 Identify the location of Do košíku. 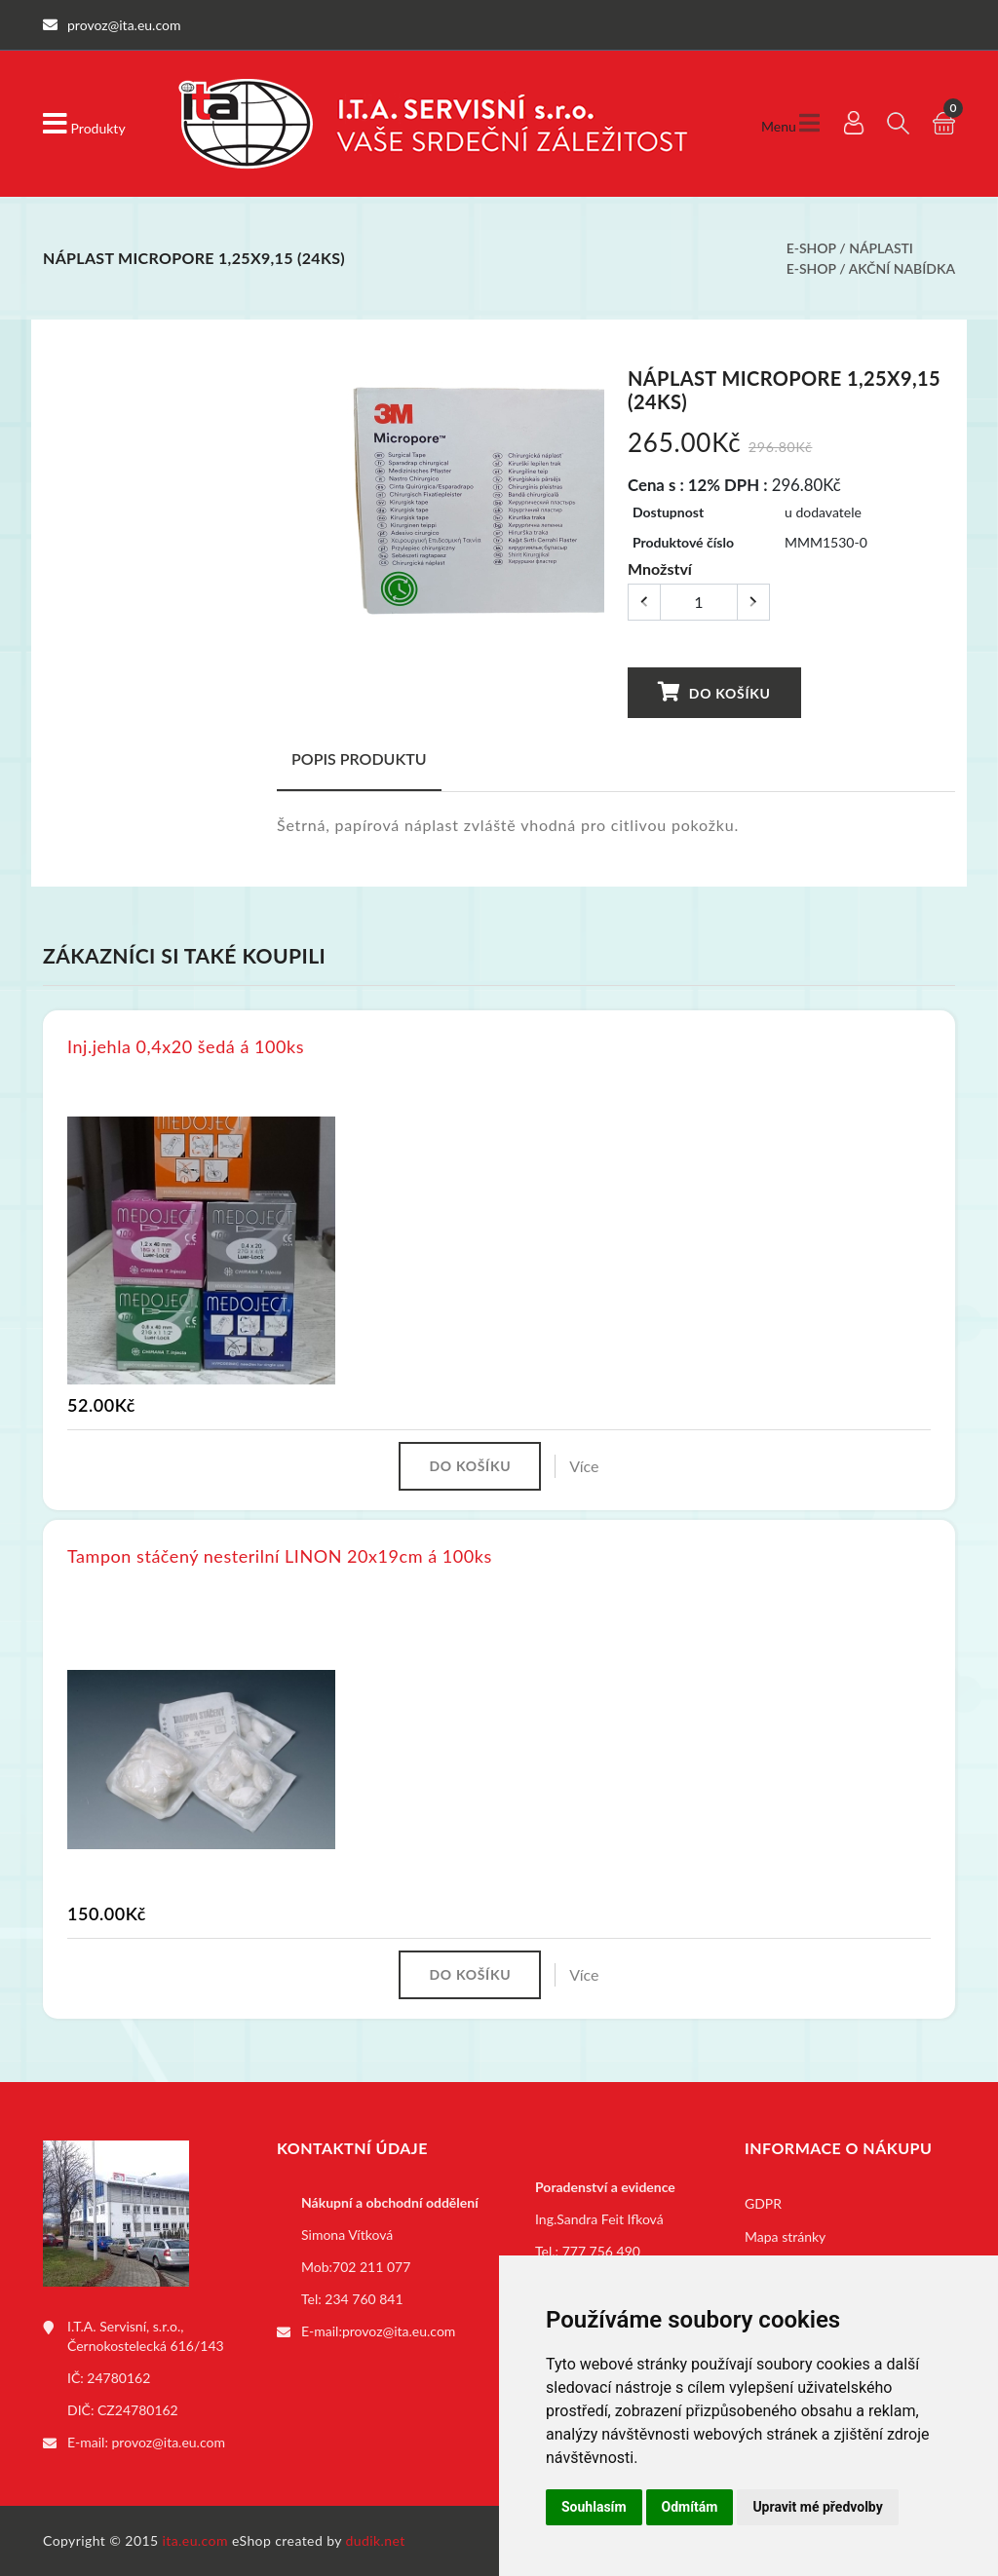
(714, 691).